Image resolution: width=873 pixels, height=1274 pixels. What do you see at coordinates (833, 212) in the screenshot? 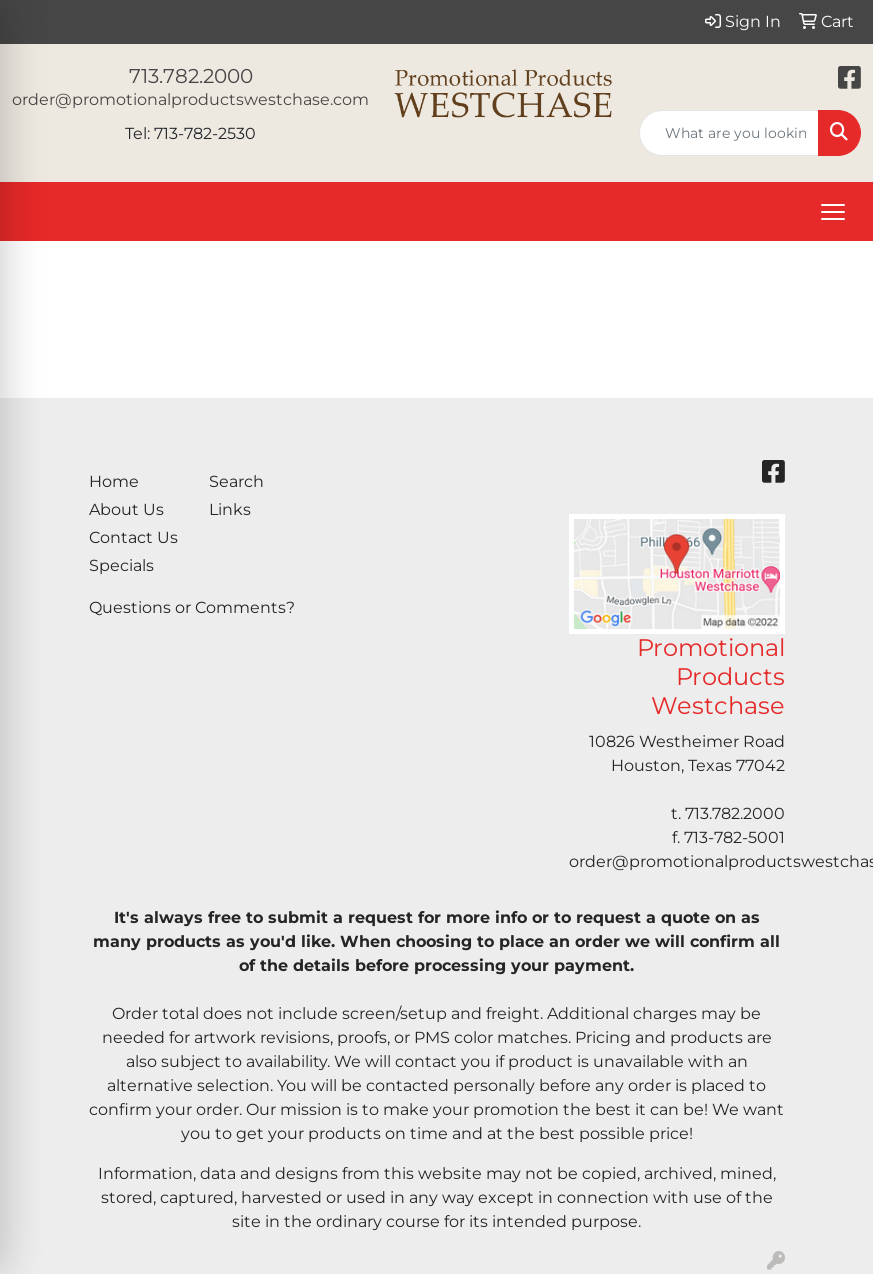
I see `[Open menu]` at bounding box center [833, 212].